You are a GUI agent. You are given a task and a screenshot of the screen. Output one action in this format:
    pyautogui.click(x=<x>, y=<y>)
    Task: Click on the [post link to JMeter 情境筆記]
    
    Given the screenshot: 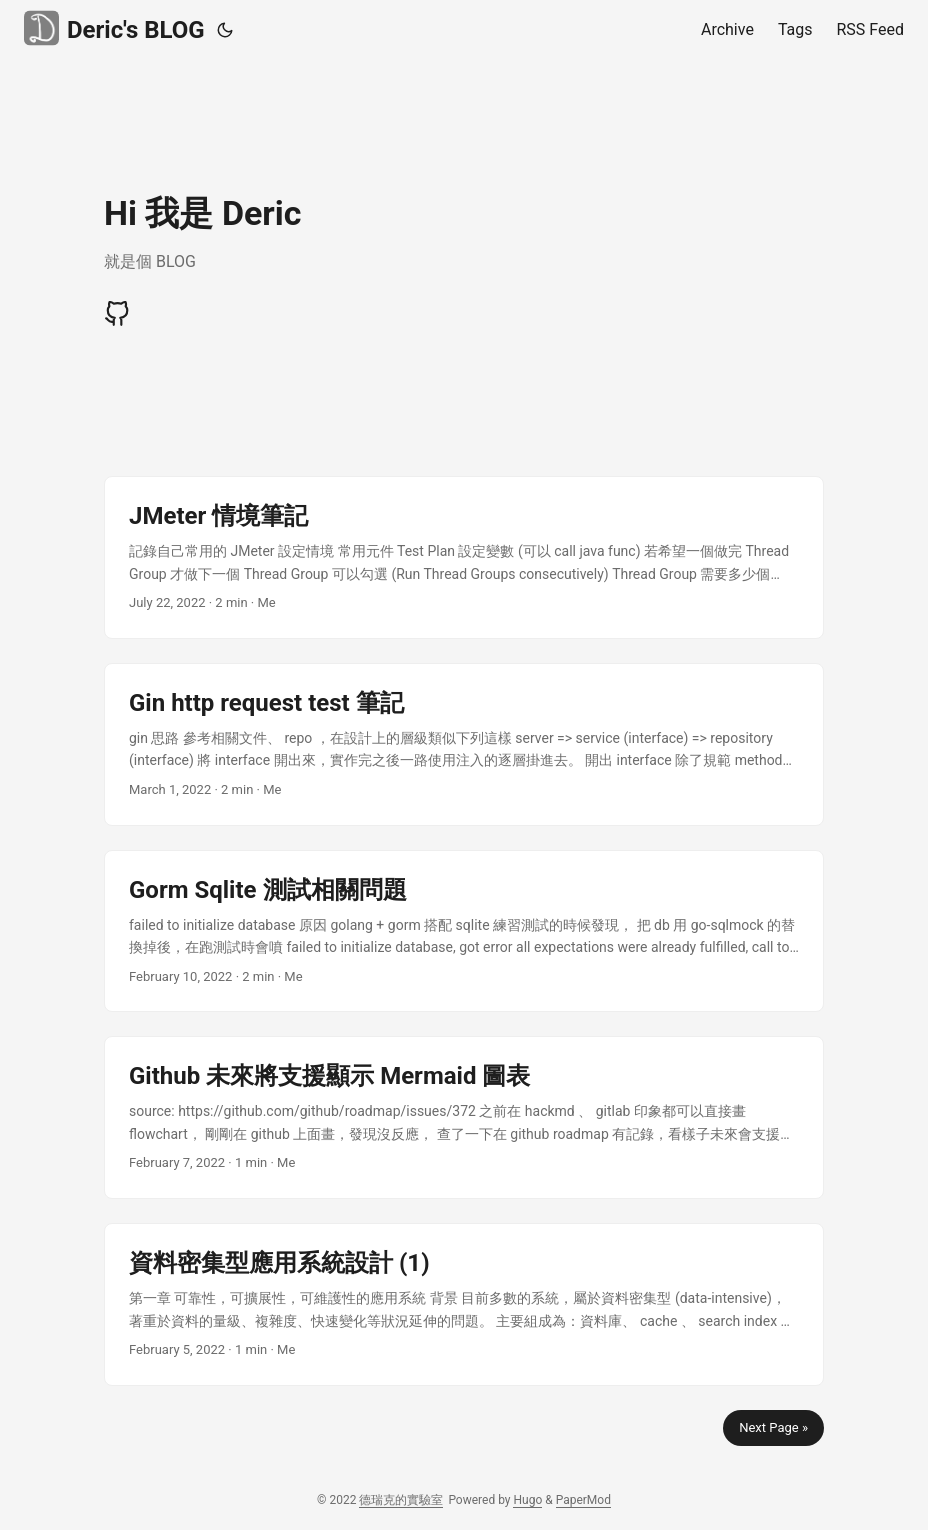 What is the action you would take?
    pyautogui.click(x=464, y=557)
    